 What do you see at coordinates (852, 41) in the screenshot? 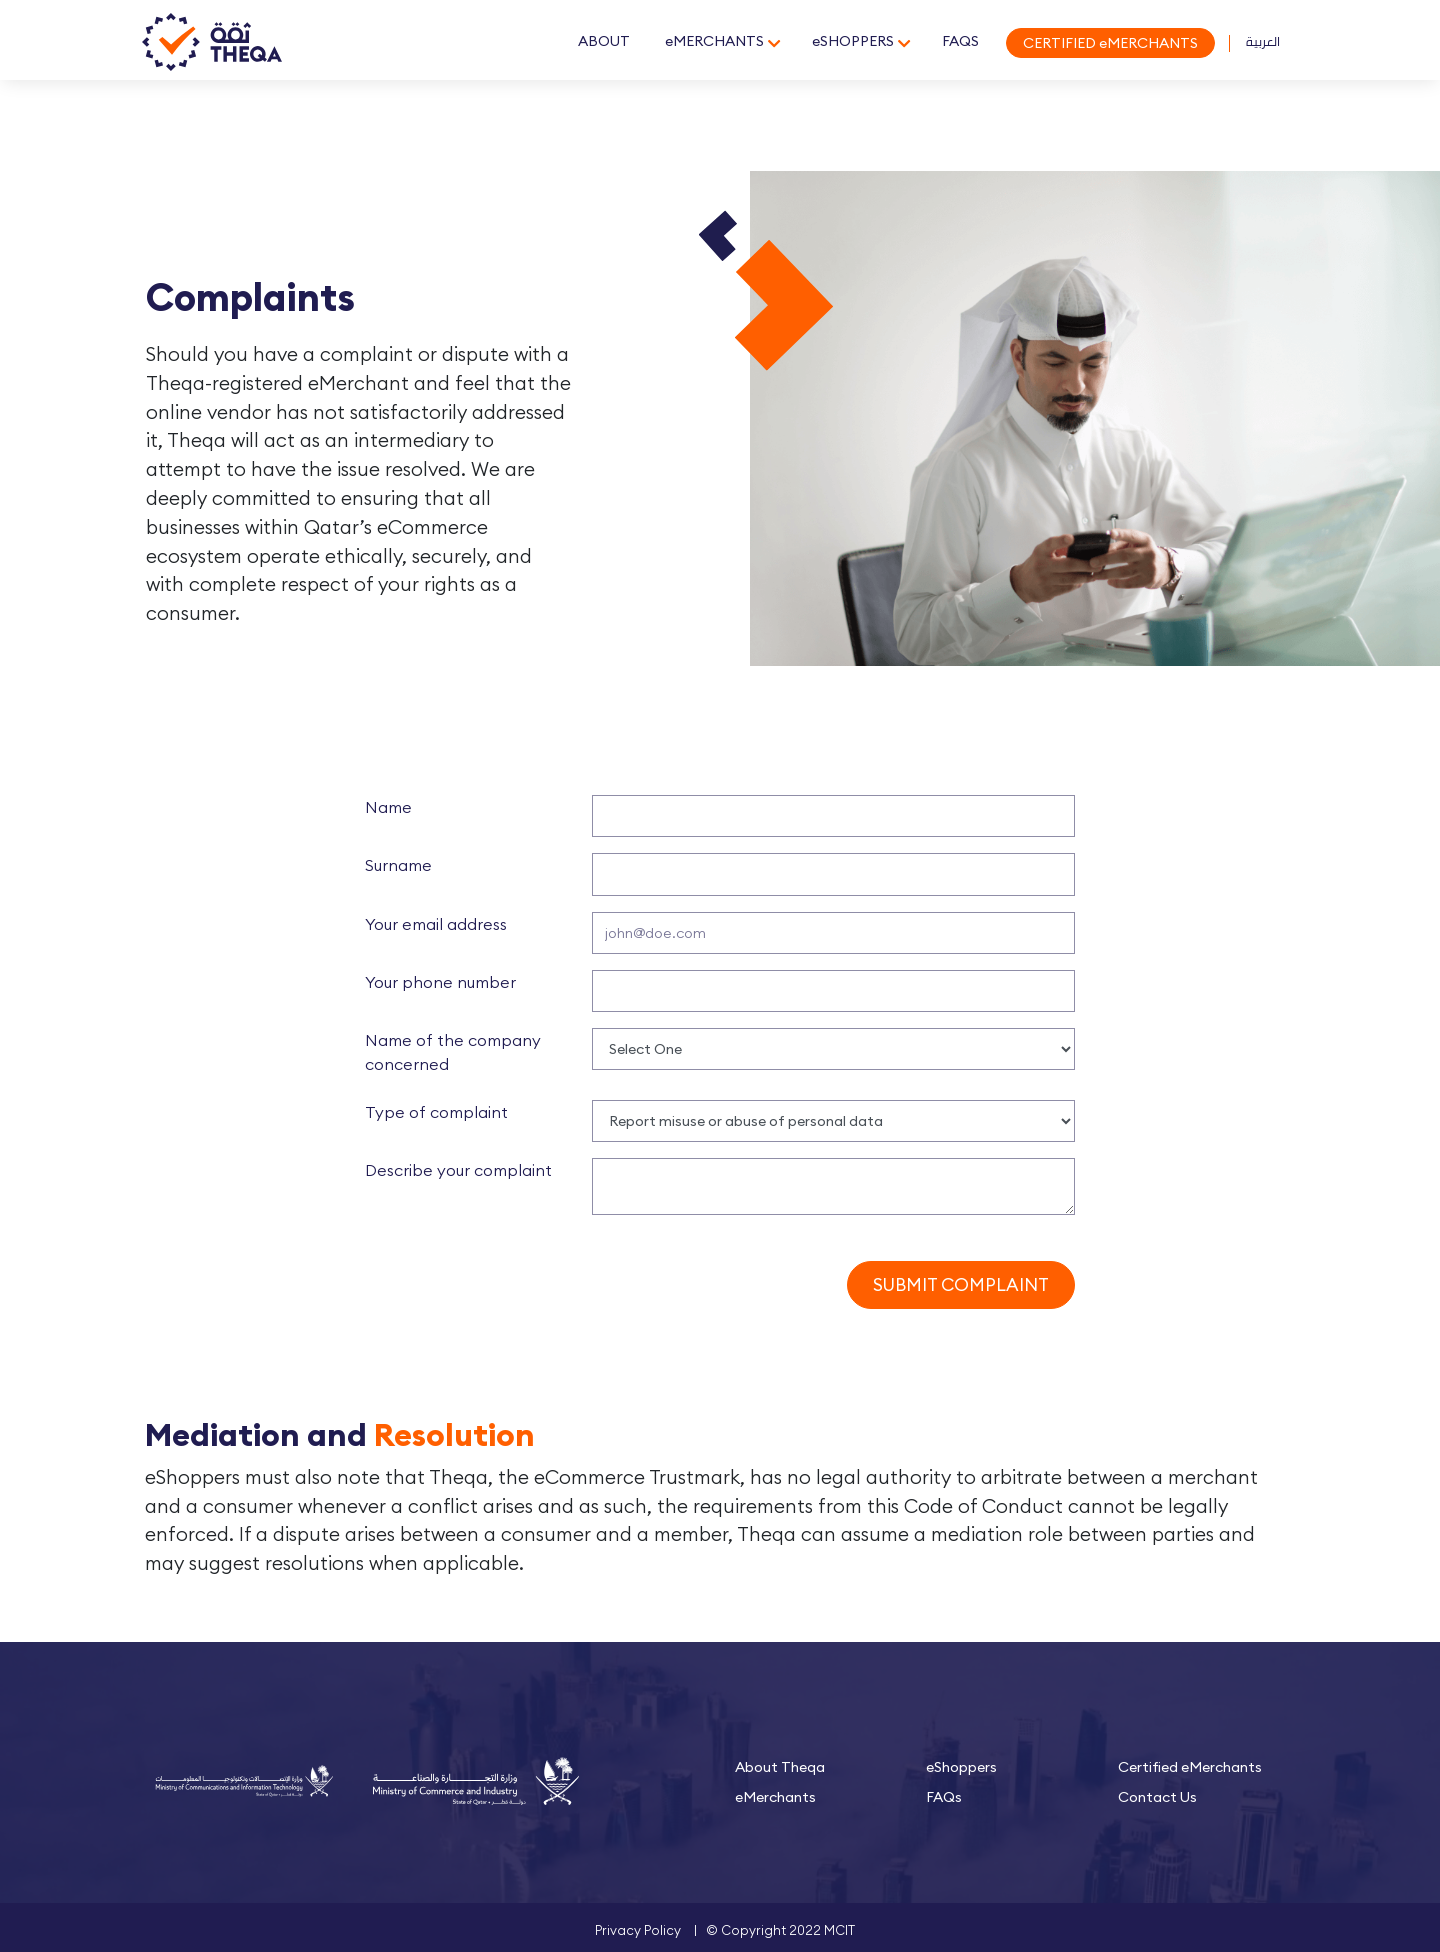
I see `eSHOPPERS` at bounding box center [852, 41].